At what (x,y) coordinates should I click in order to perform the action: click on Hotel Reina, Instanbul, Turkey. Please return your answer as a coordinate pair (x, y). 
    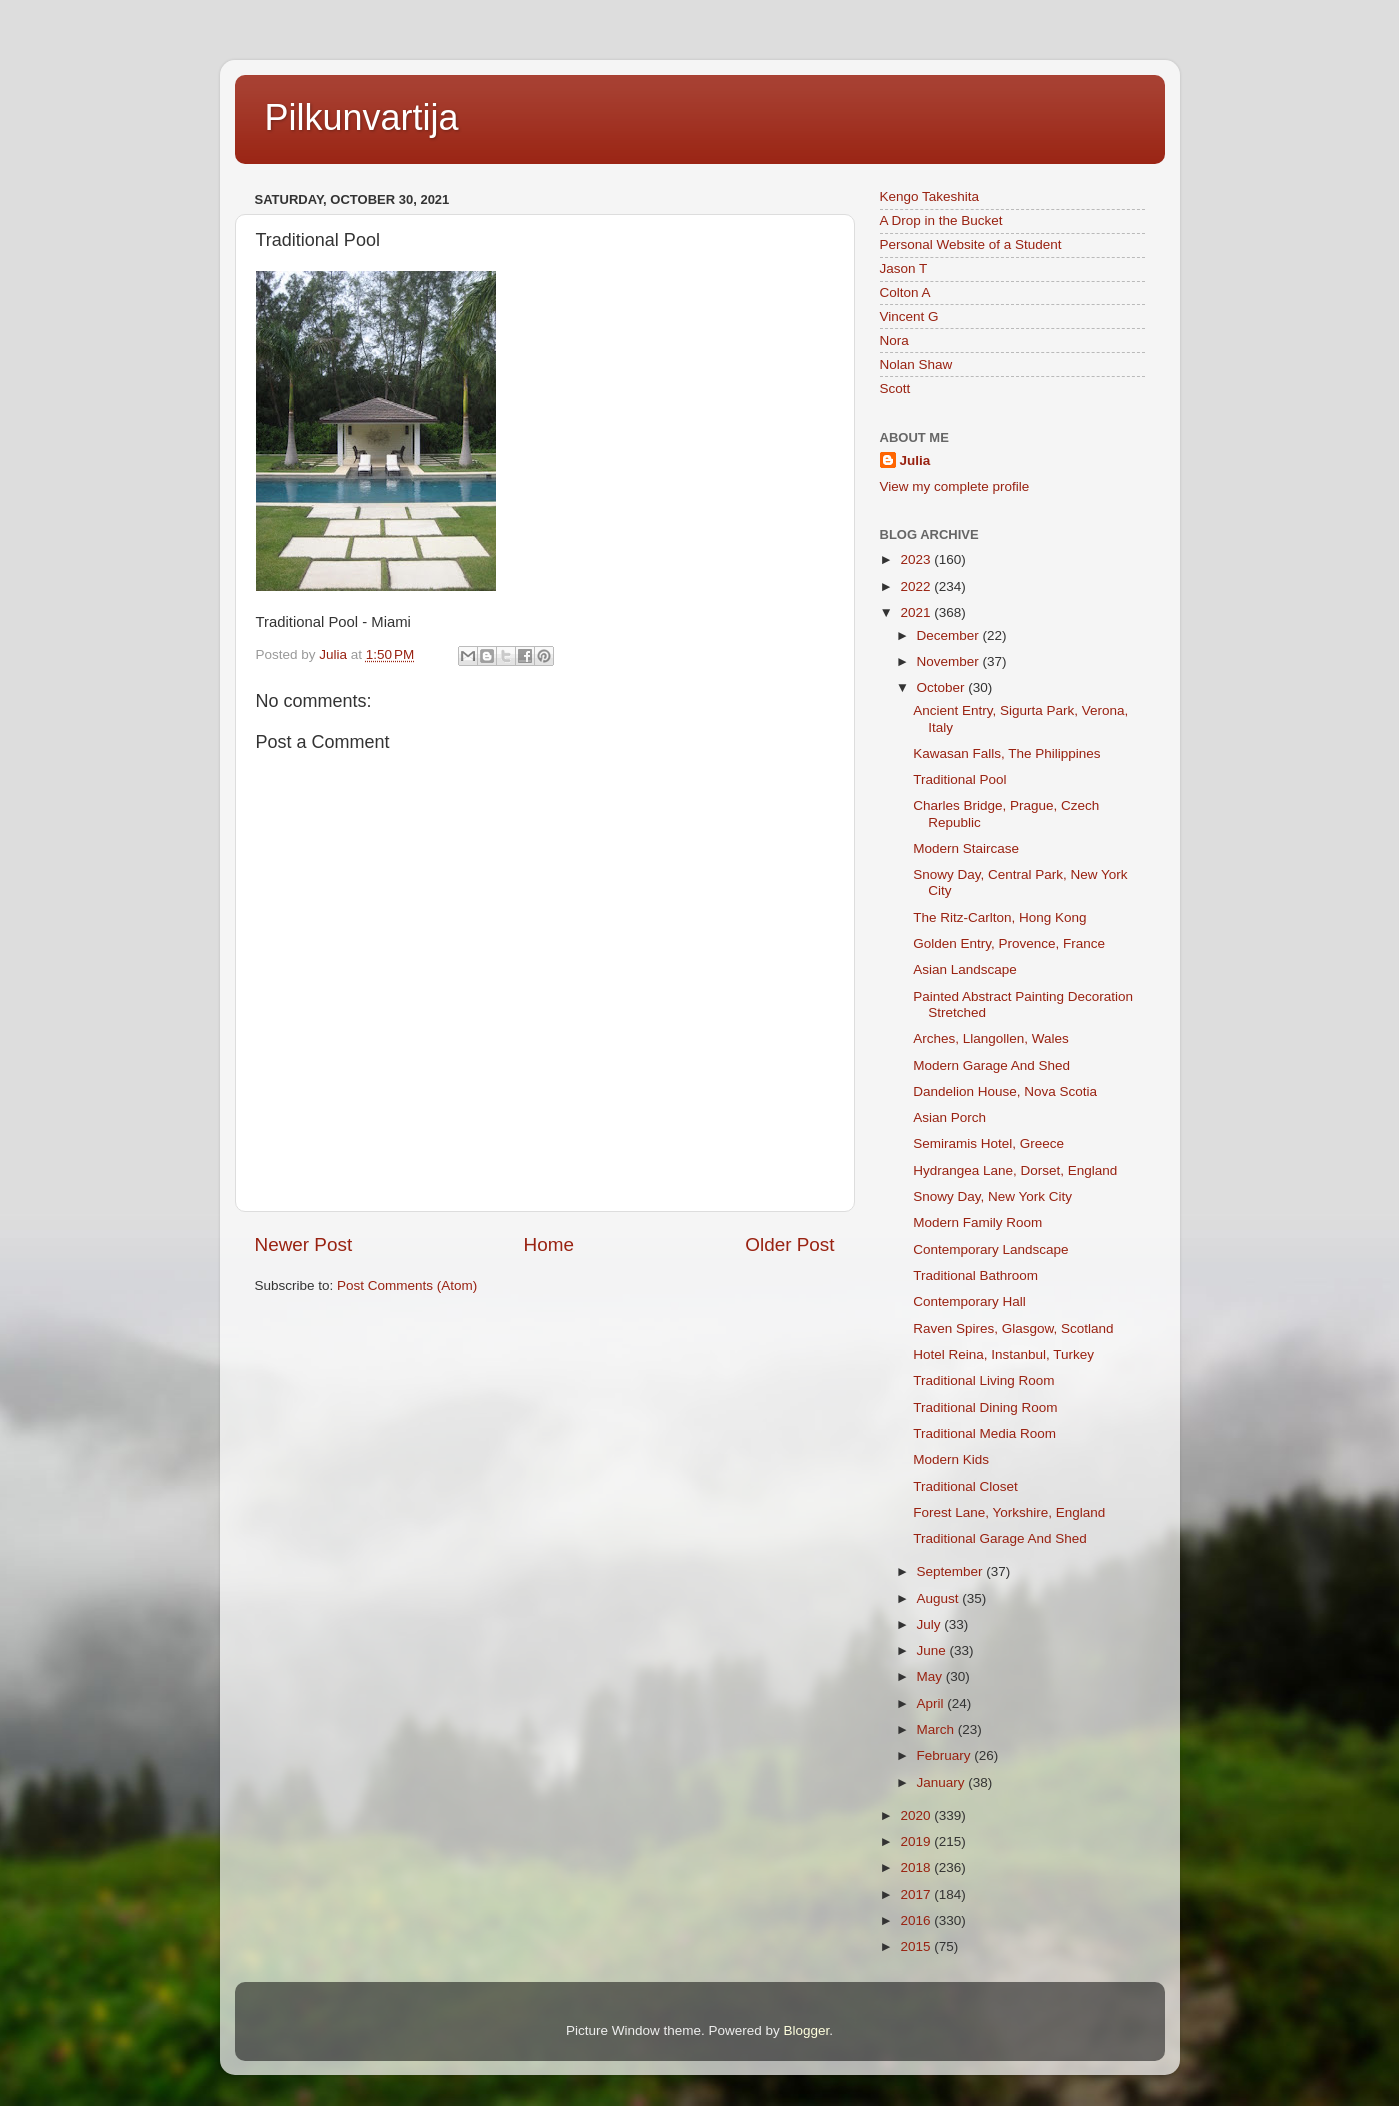
    Looking at the image, I should click on (1003, 1354).